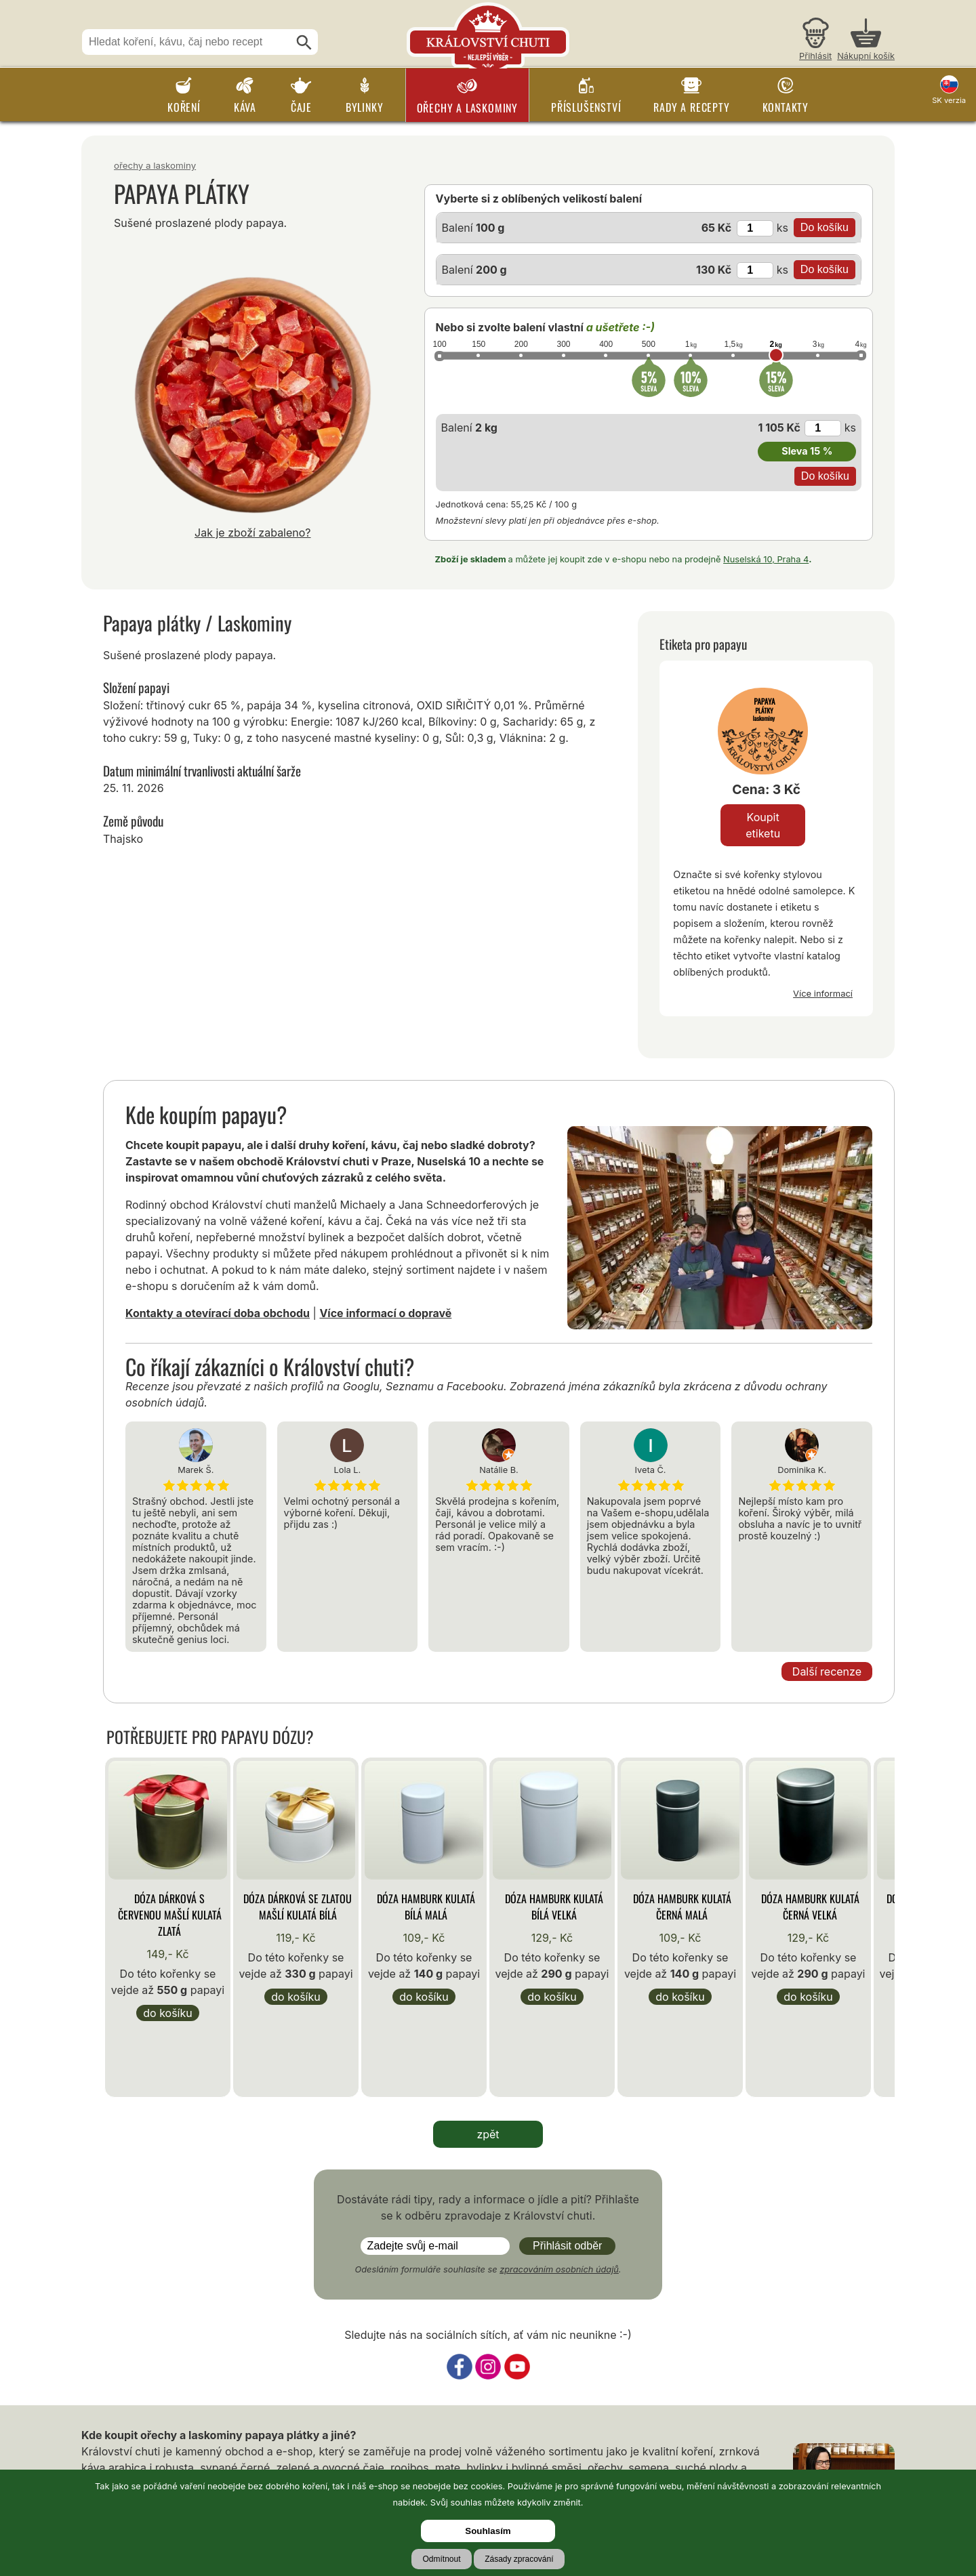 The image size is (976, 2576). I want to click on Rady a recepty, so click(691, 107).